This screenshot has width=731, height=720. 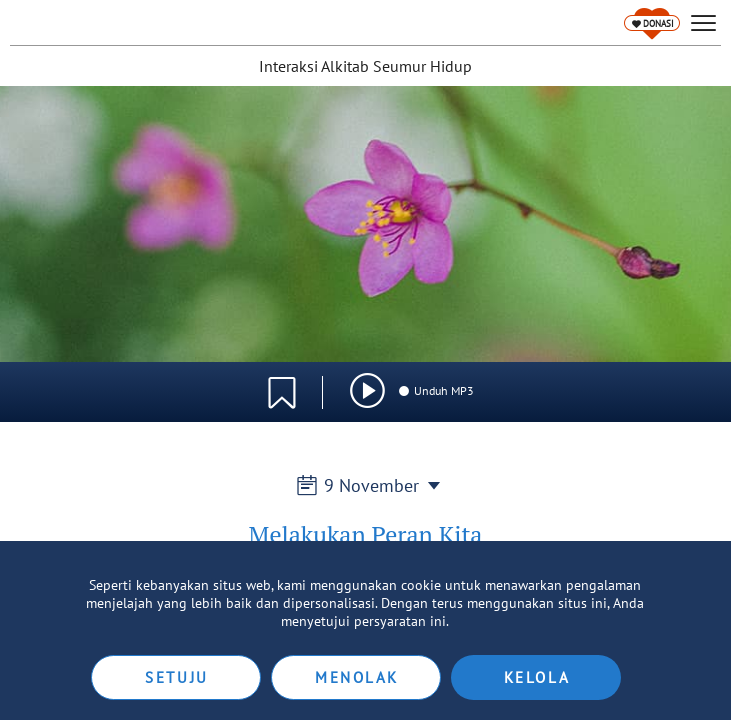 What do you see at coordinates (435, 390) in the screenshot?
I see `Unduh MP3` at bounding box center [435, 390].